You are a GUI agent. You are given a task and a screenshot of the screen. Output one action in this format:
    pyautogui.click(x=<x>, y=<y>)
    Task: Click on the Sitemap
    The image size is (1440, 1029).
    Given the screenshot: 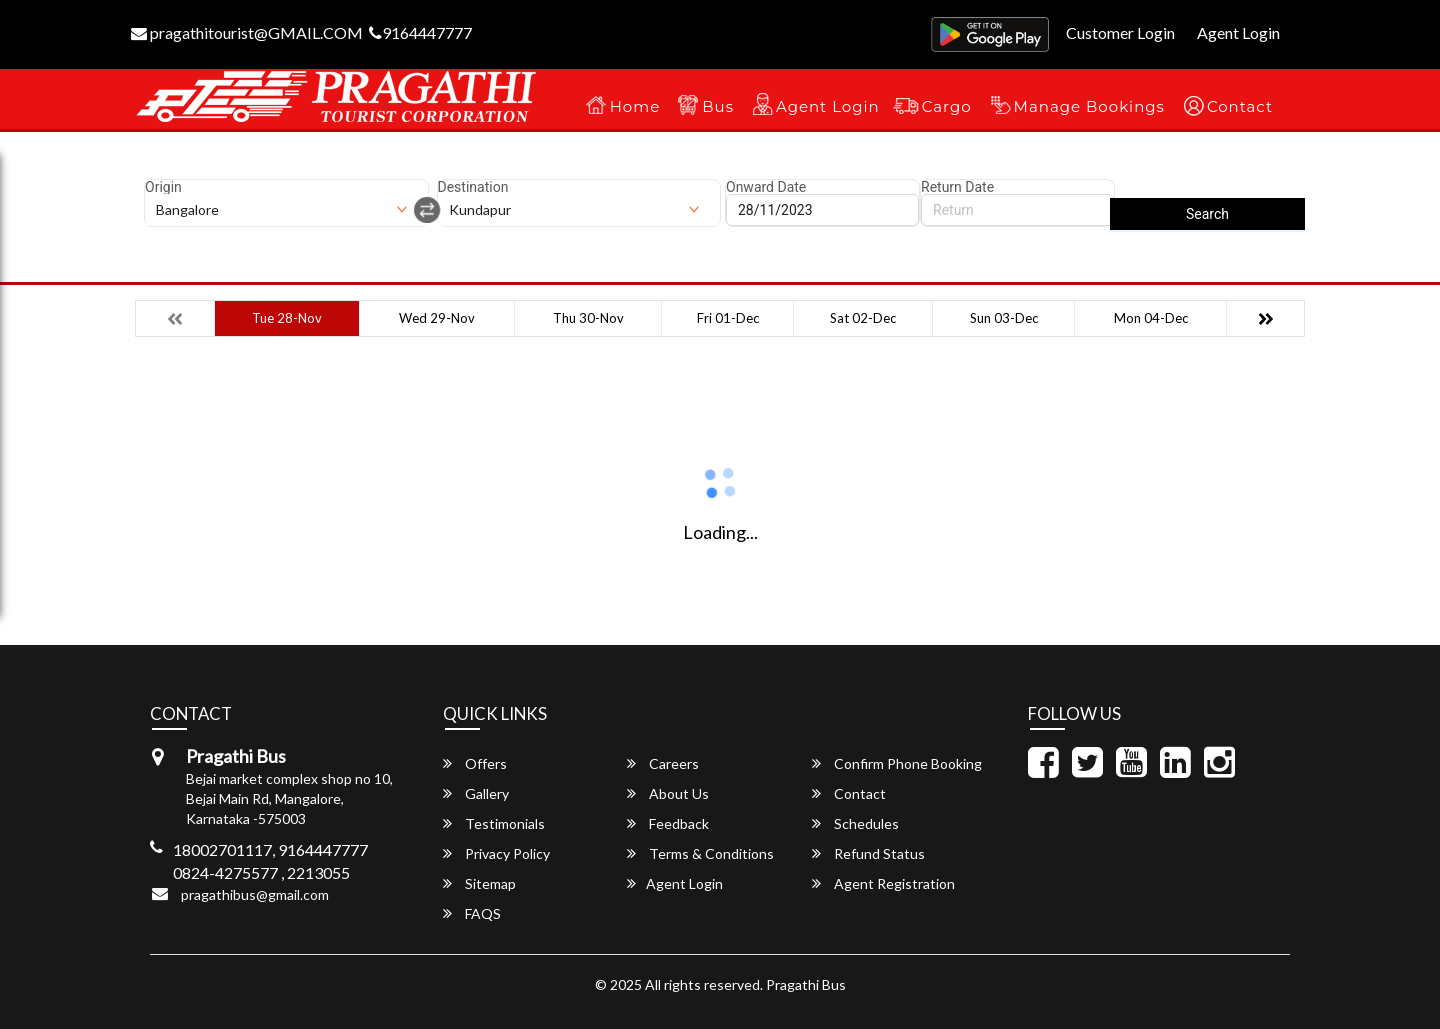 What is the action you would take?
    pyautogui.click(x=479, y=883)
    